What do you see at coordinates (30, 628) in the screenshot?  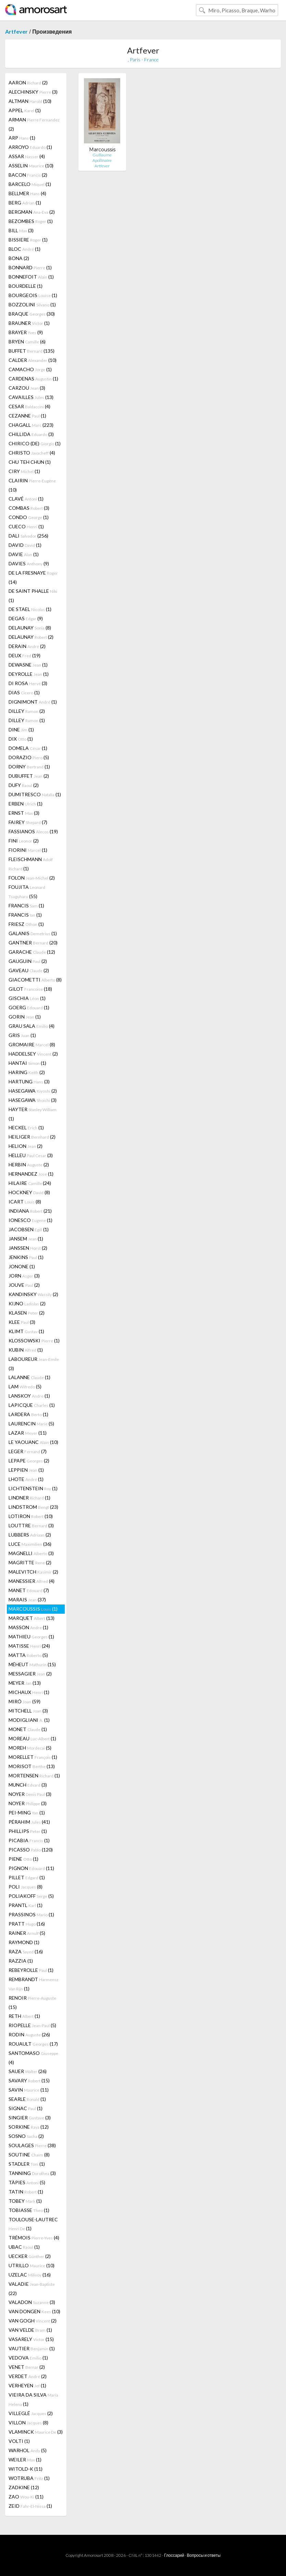 I see `DELAUNAY (8)` at bounding box center [30, 628].